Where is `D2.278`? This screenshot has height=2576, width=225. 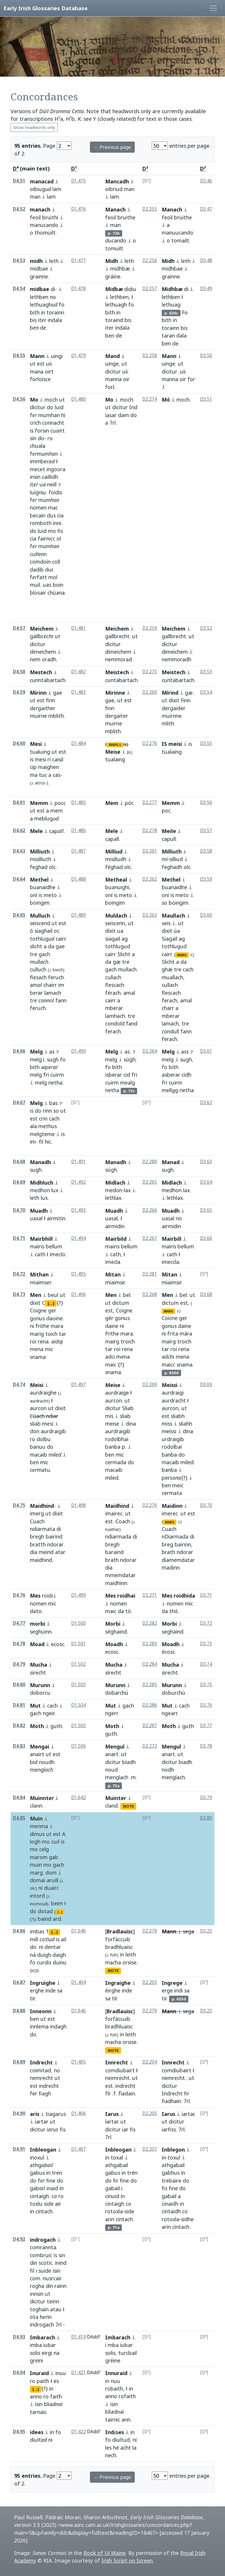 D2.278 is located at coordinates (149, 830).